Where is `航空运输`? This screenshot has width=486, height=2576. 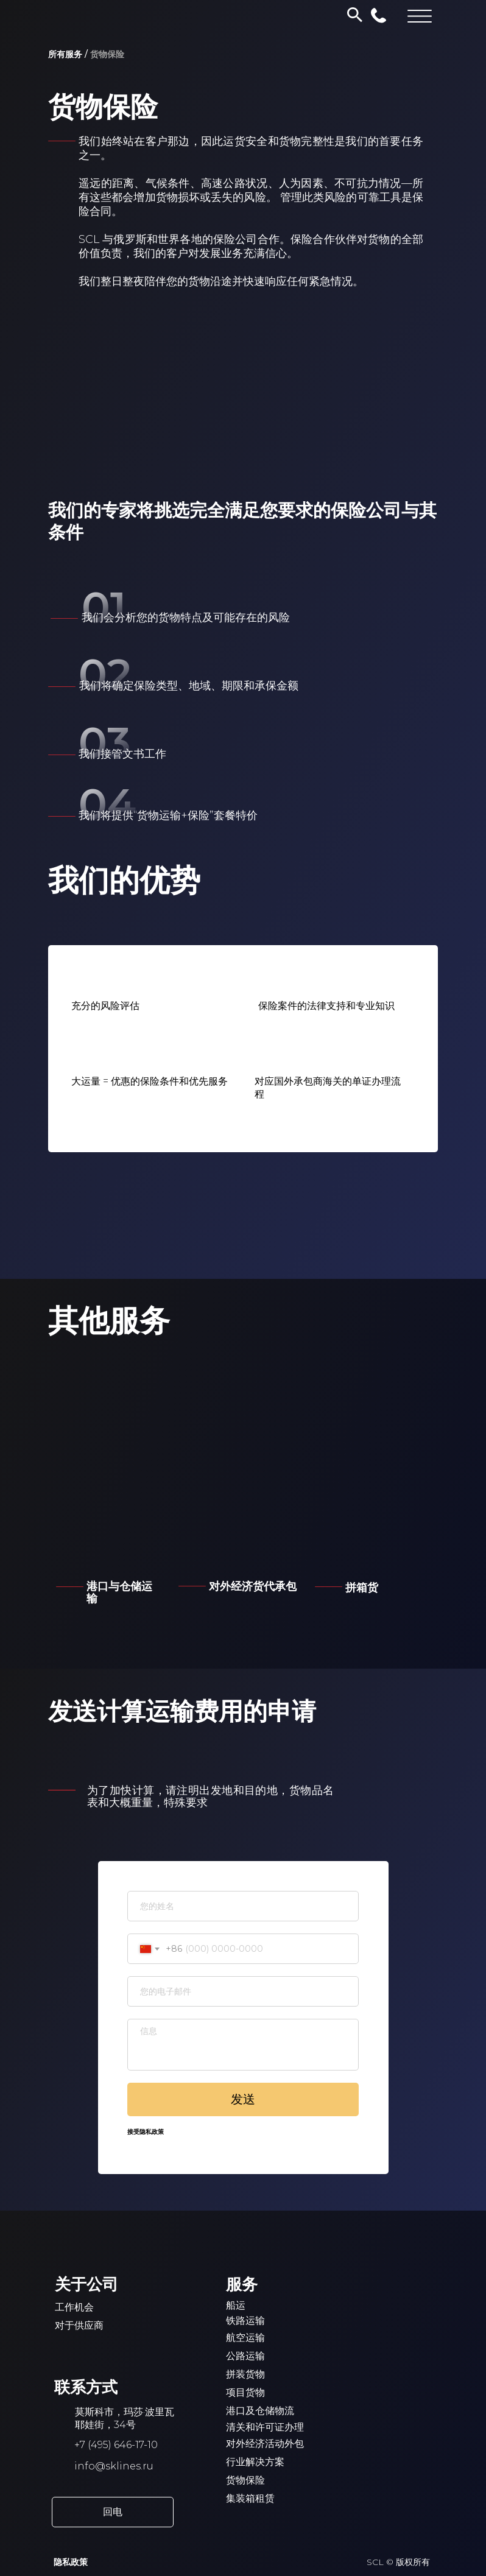
航空运输 is located at coordinates (245, 2337).